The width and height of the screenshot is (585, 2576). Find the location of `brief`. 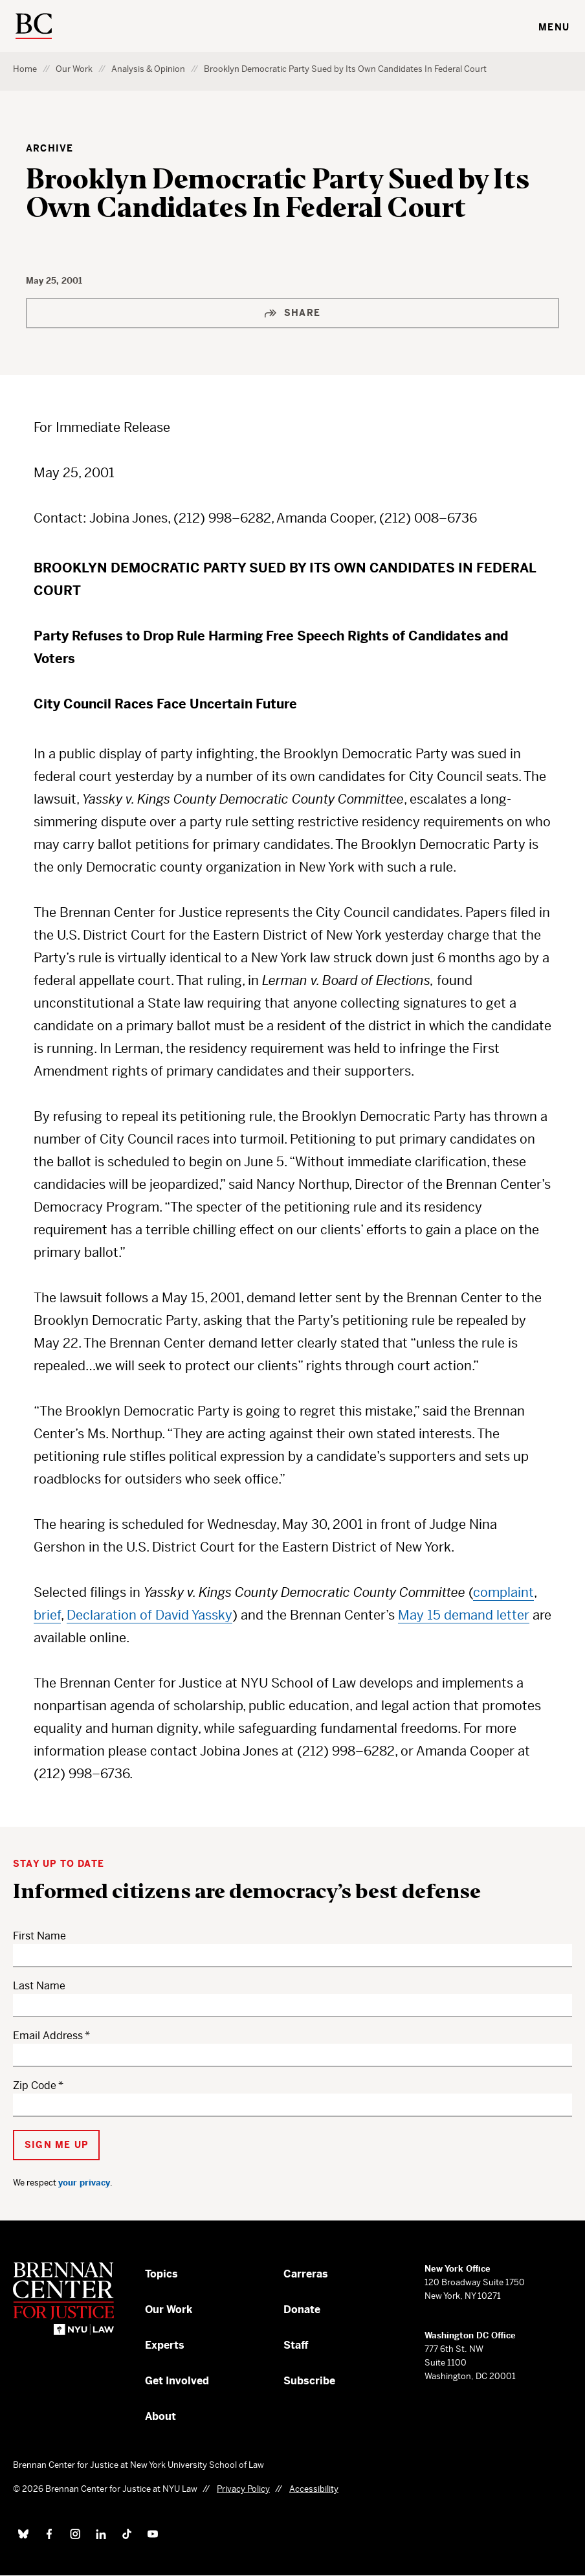

brief is located at coordinates (47, 1615).